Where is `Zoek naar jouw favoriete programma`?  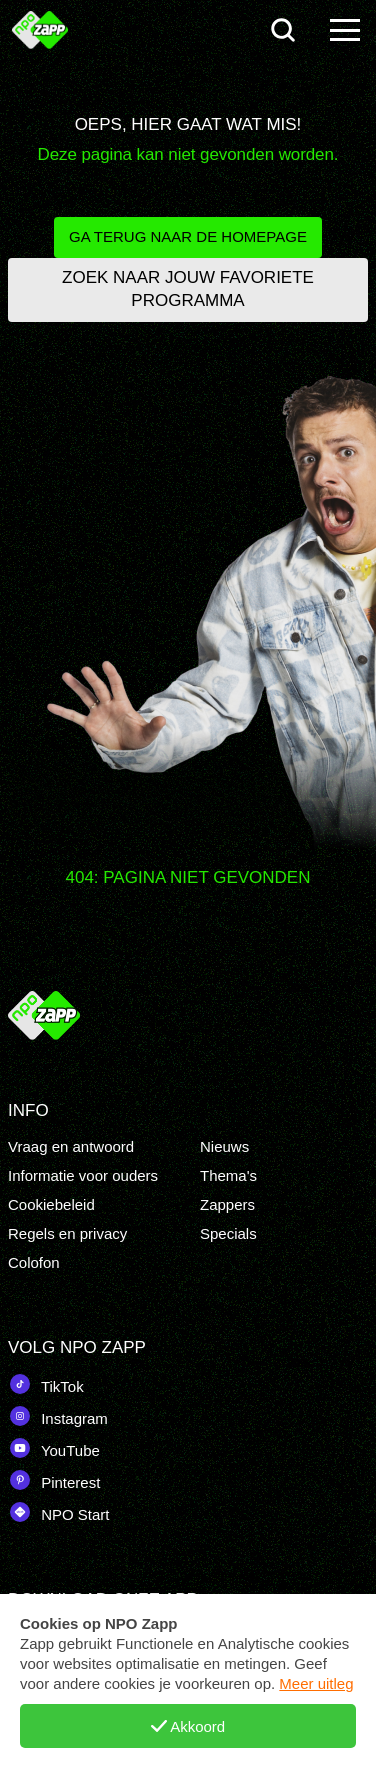 Zoek naar jouw favoriete programma is located at coordinates (188, 289).